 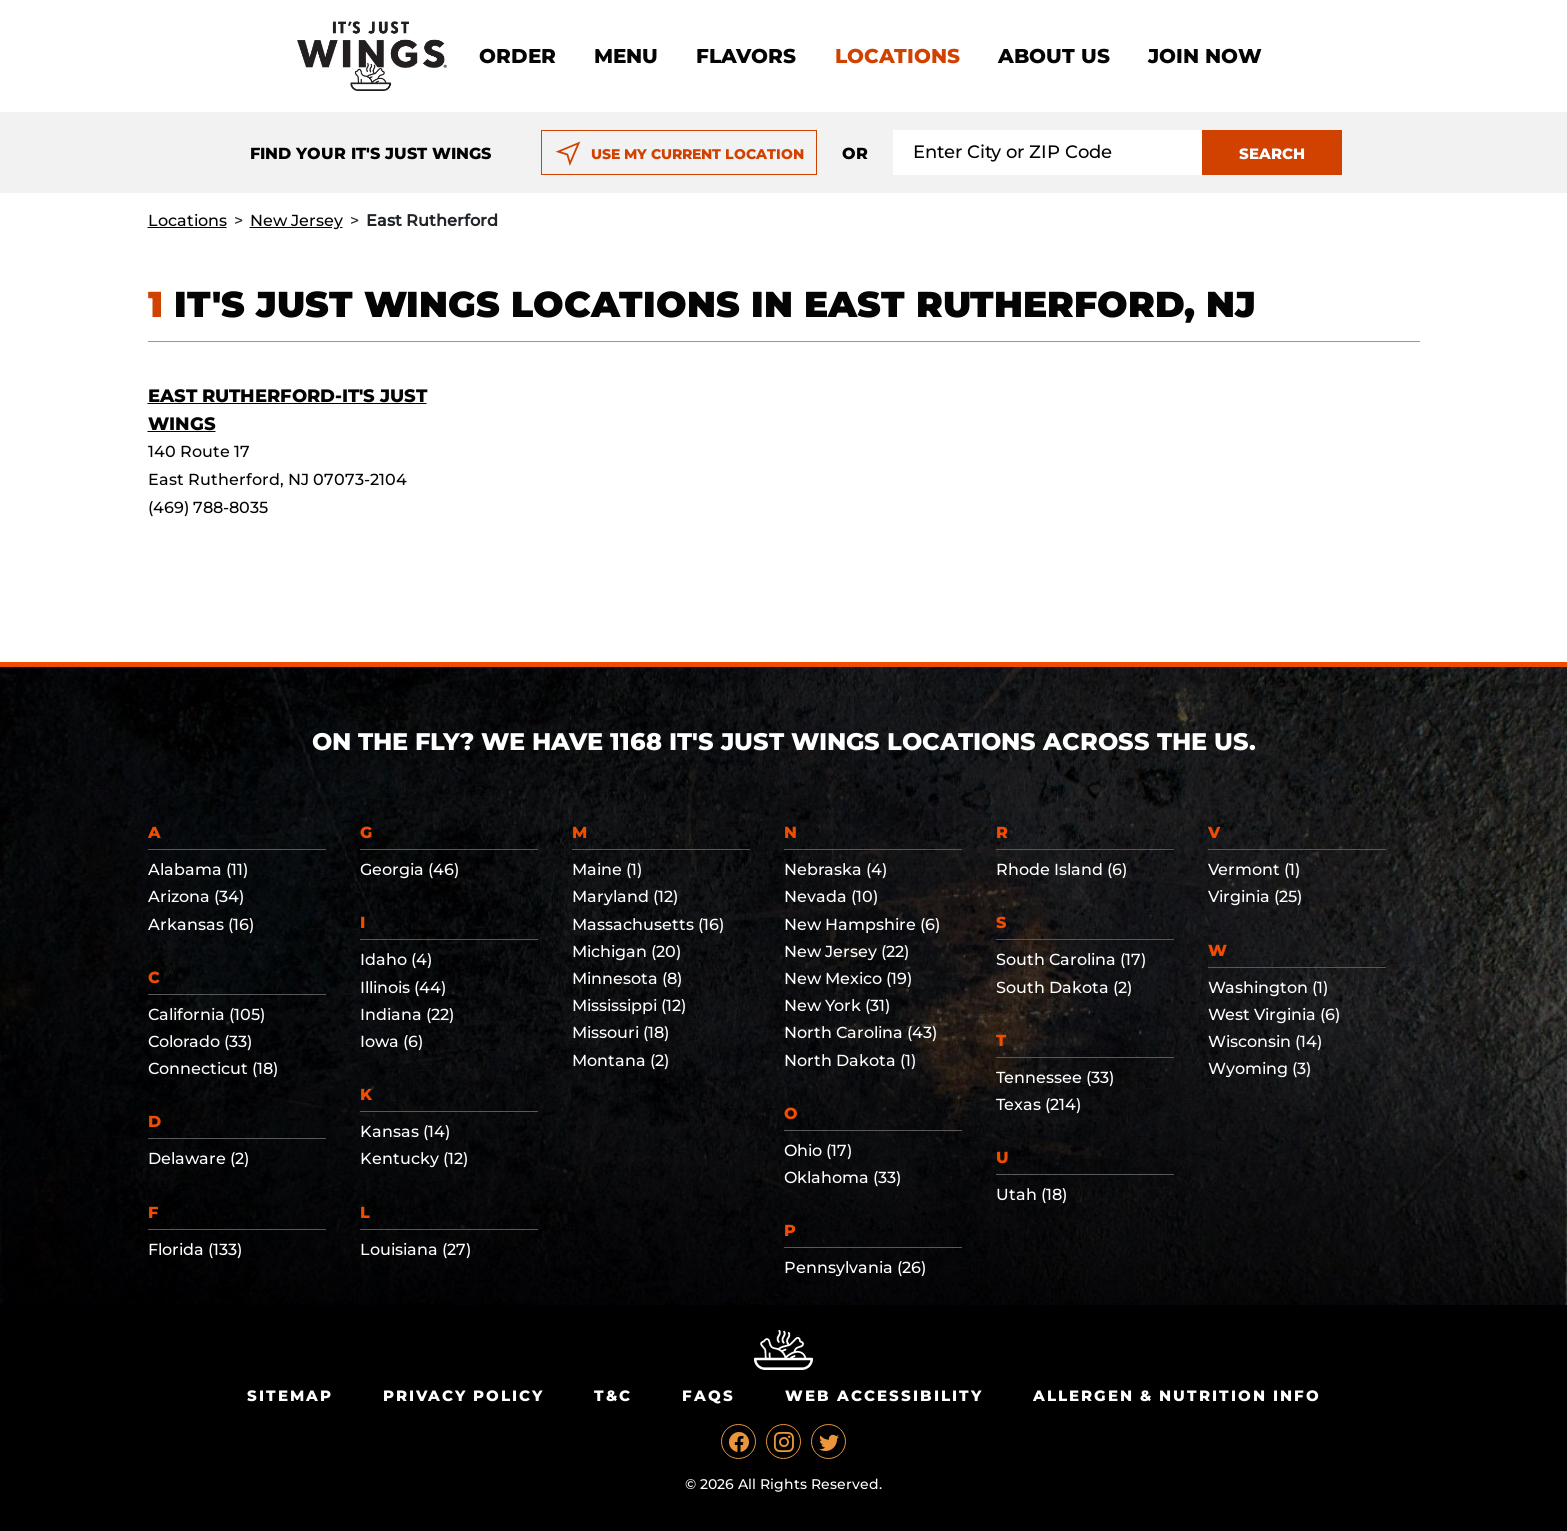 What do you see at coordinates (848, 978) in the screenshot?
I see `New Mexico (19)` at bounding box center [848, 978].